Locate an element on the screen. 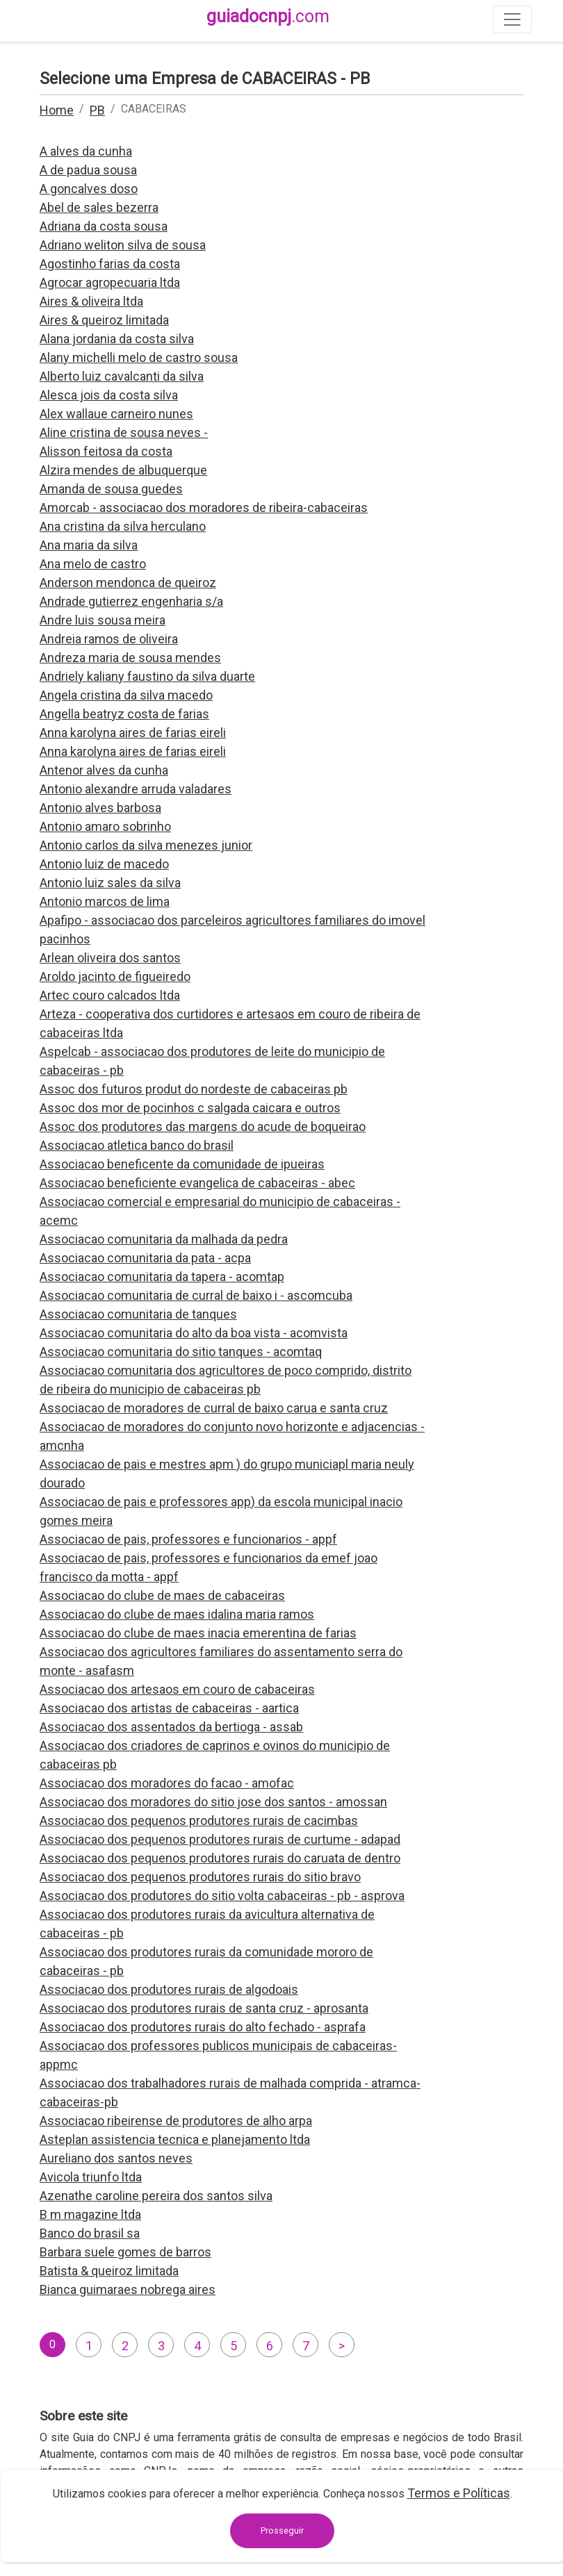  Associacao beneficente da comunidade de ipueiras is located at coordinates (182, 1164).